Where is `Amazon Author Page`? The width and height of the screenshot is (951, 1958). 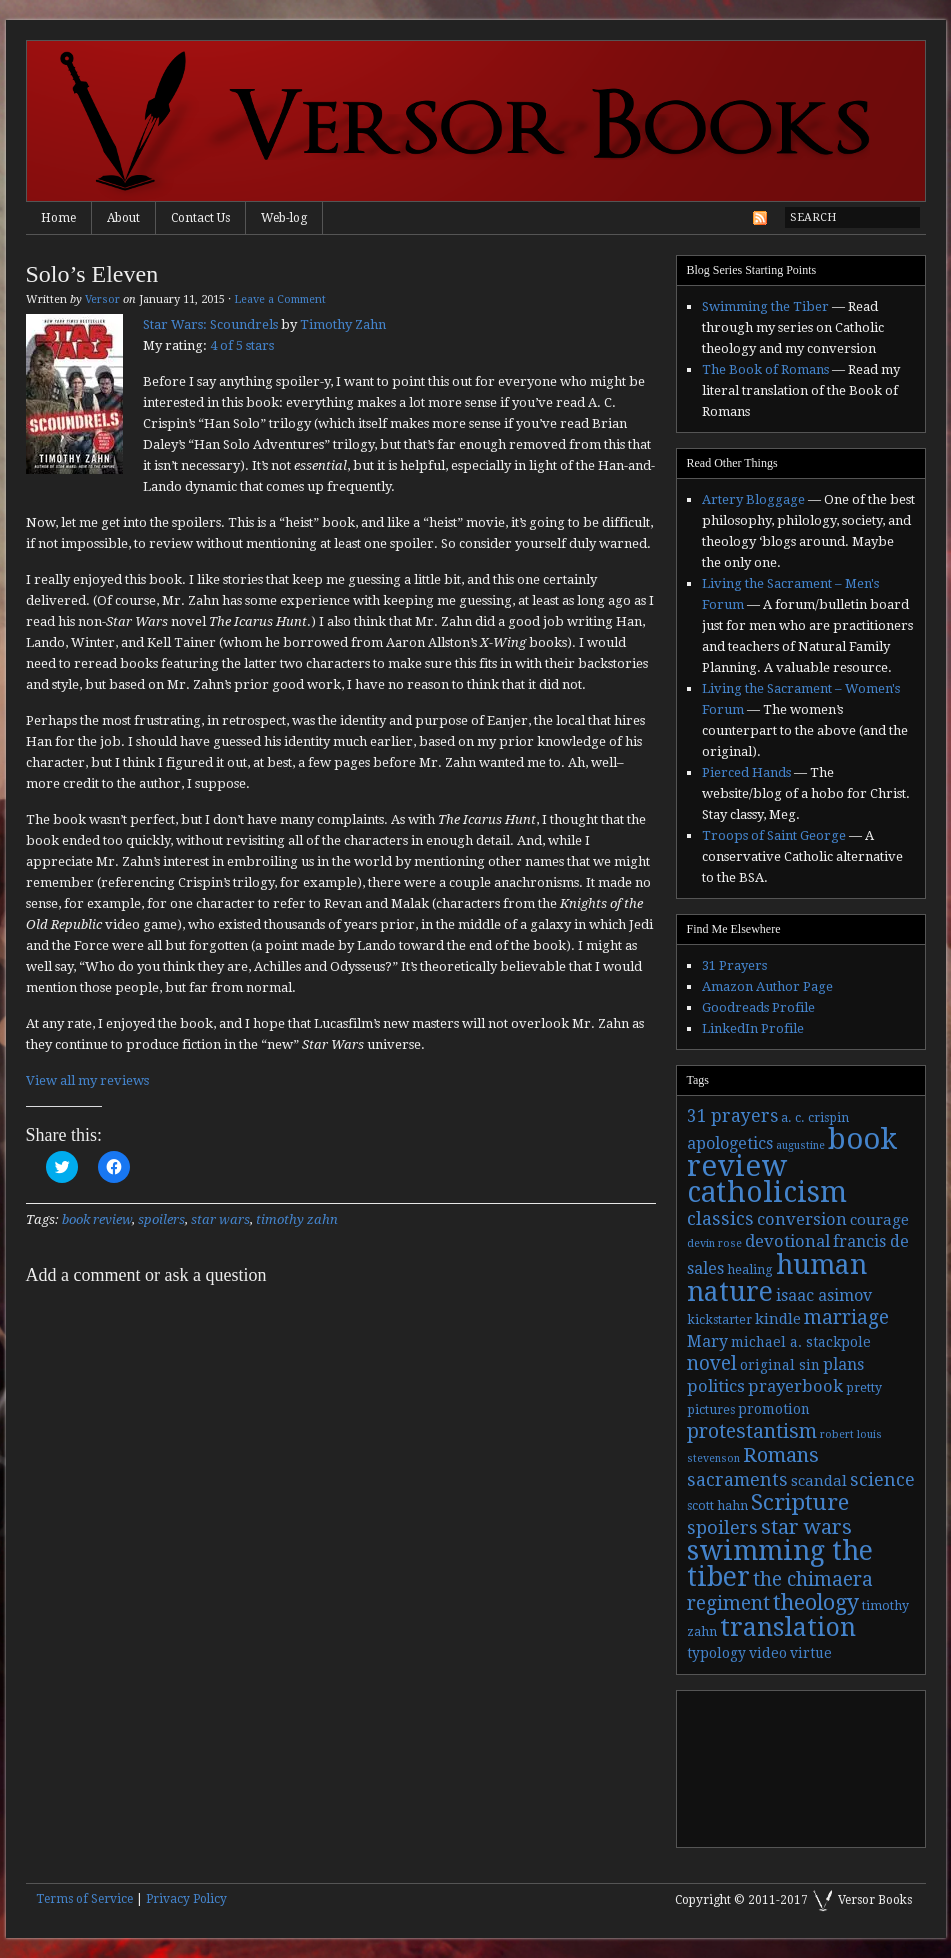
Amazon Author Page is located at coordinates (767, 986).